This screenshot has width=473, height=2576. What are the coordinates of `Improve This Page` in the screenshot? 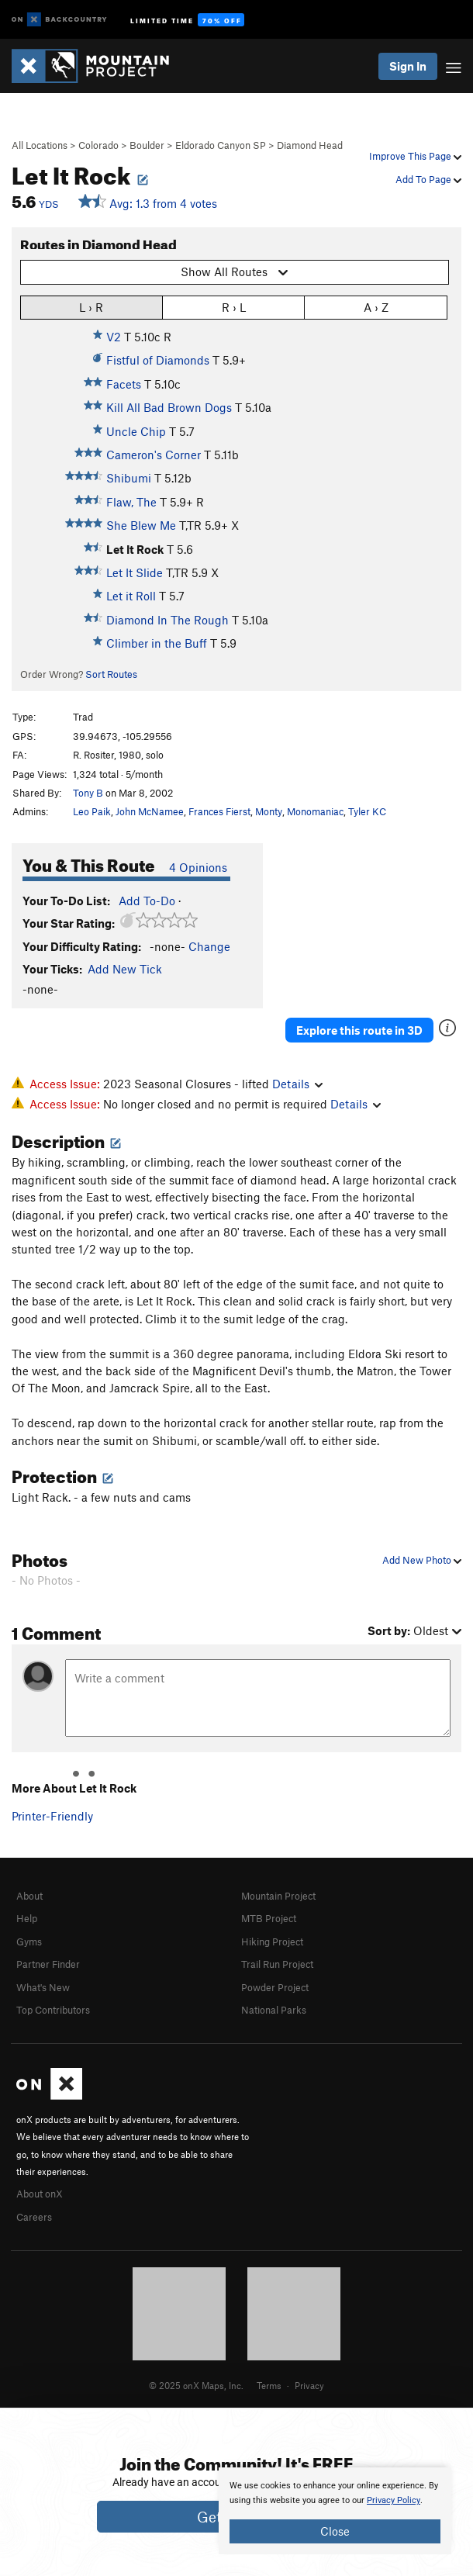 It's located at (415, 156).